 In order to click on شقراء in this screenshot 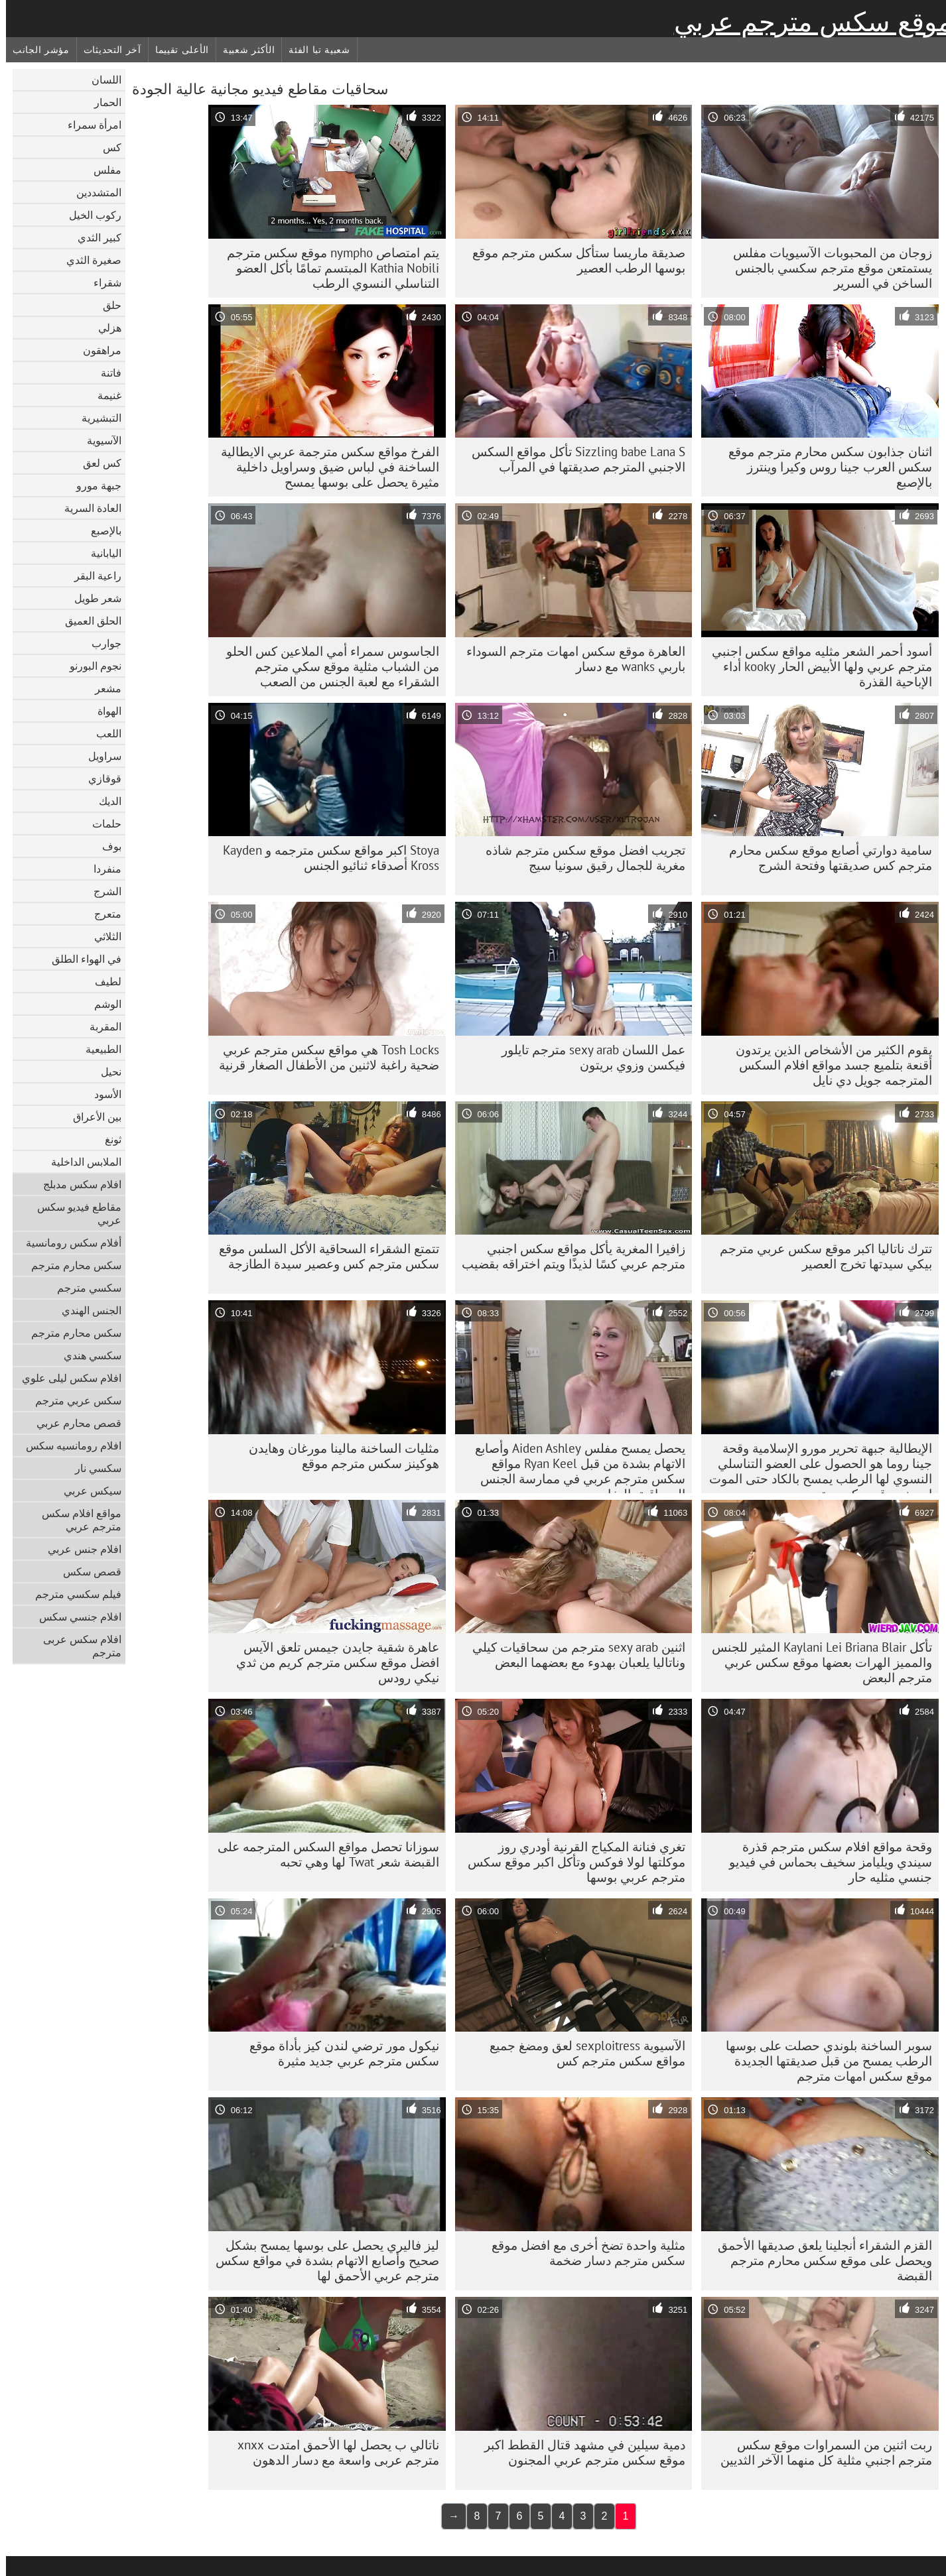, I will do `click(101, 282)`.